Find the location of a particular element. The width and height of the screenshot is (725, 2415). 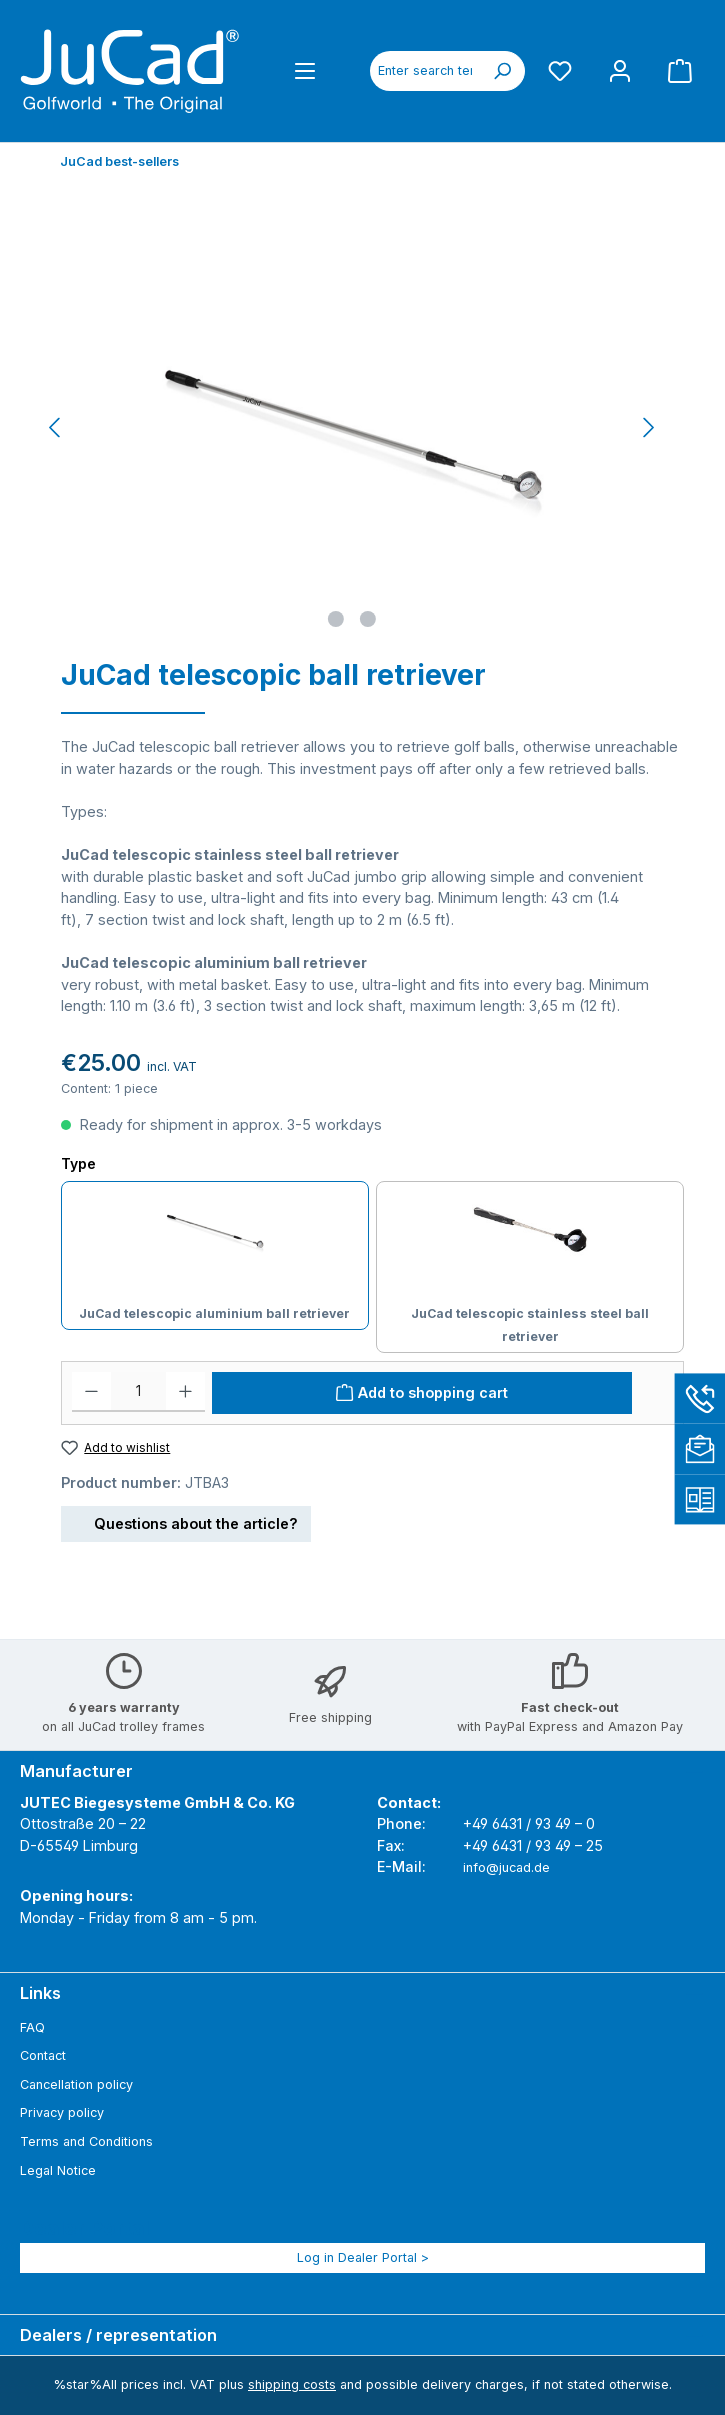

[Quantity] is located at coordinates (138, 1392).